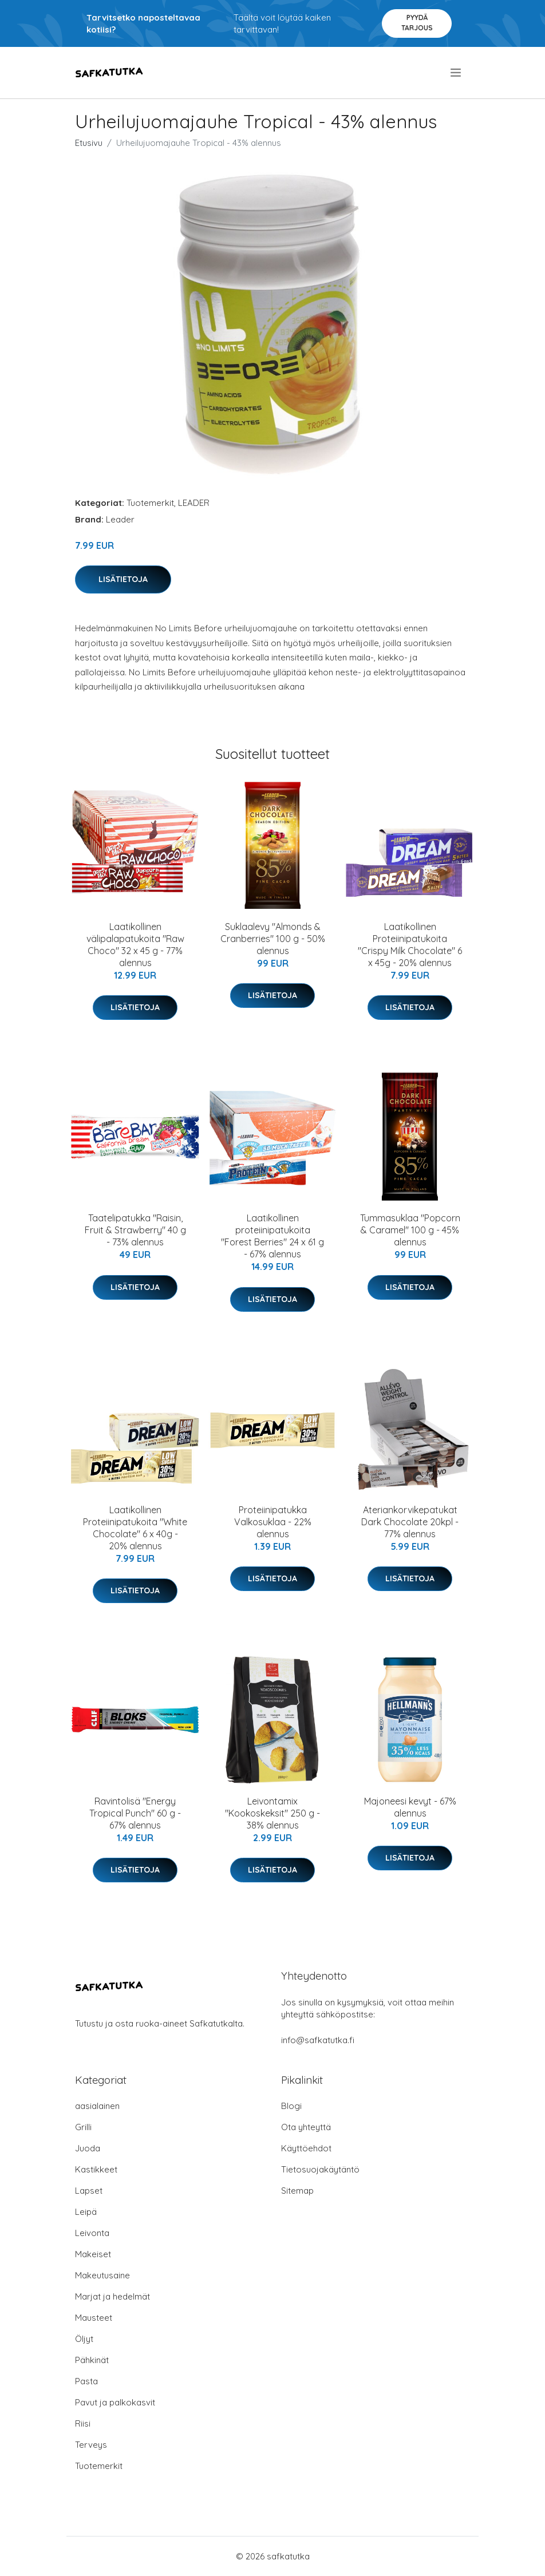  What do you see at coordinates (291, 2105) in the screenshot?
I see `Blogi` at bounding box center [291, 2105].